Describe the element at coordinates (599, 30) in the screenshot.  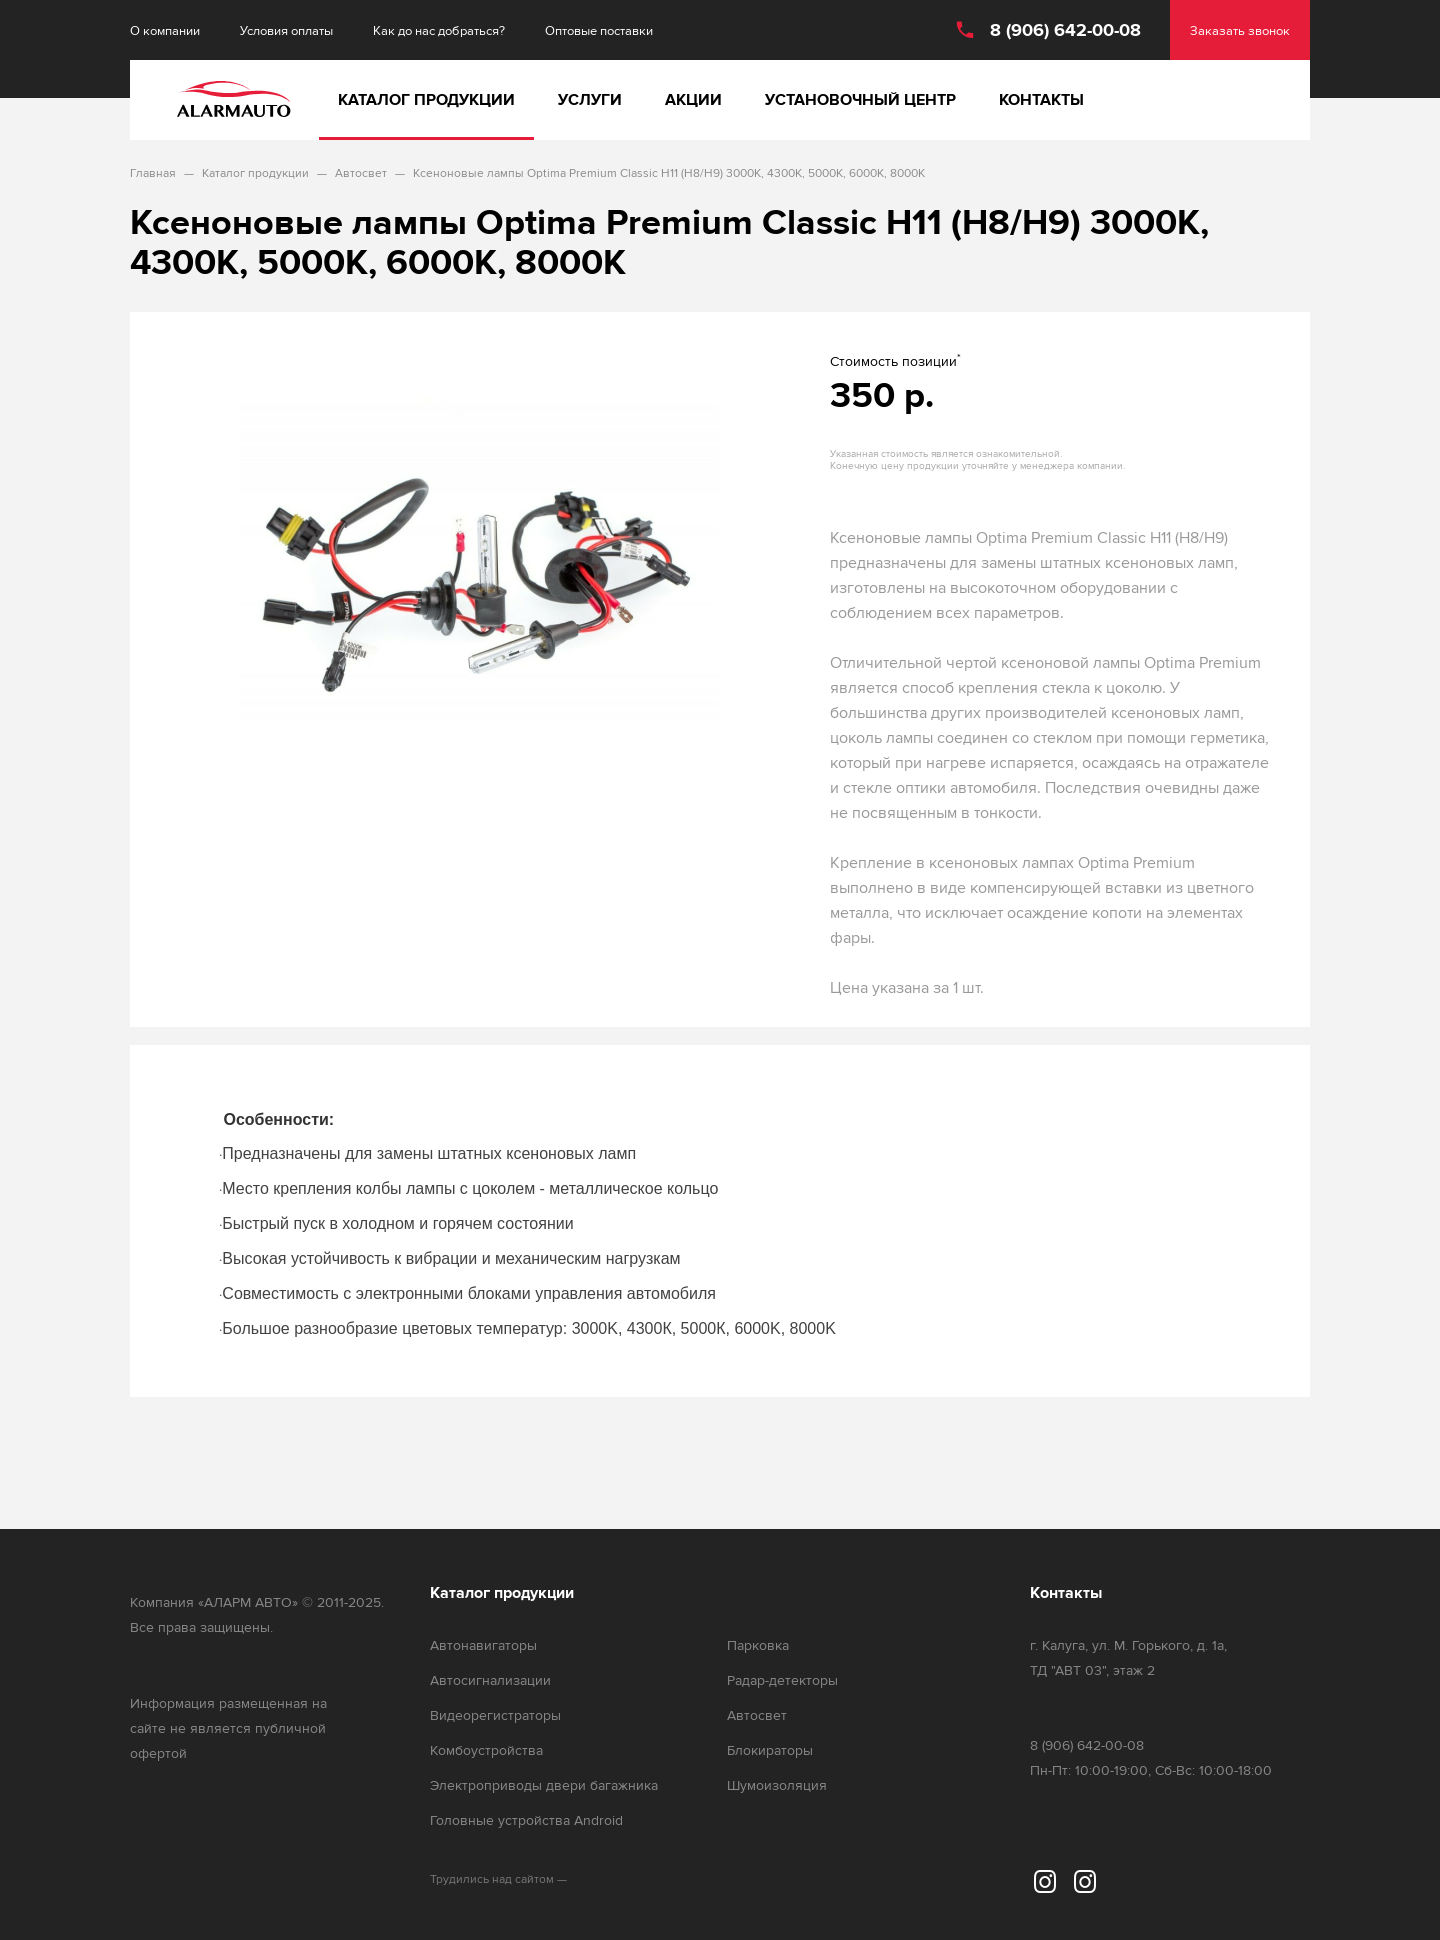
I see `Оптовые поставки` at that location.